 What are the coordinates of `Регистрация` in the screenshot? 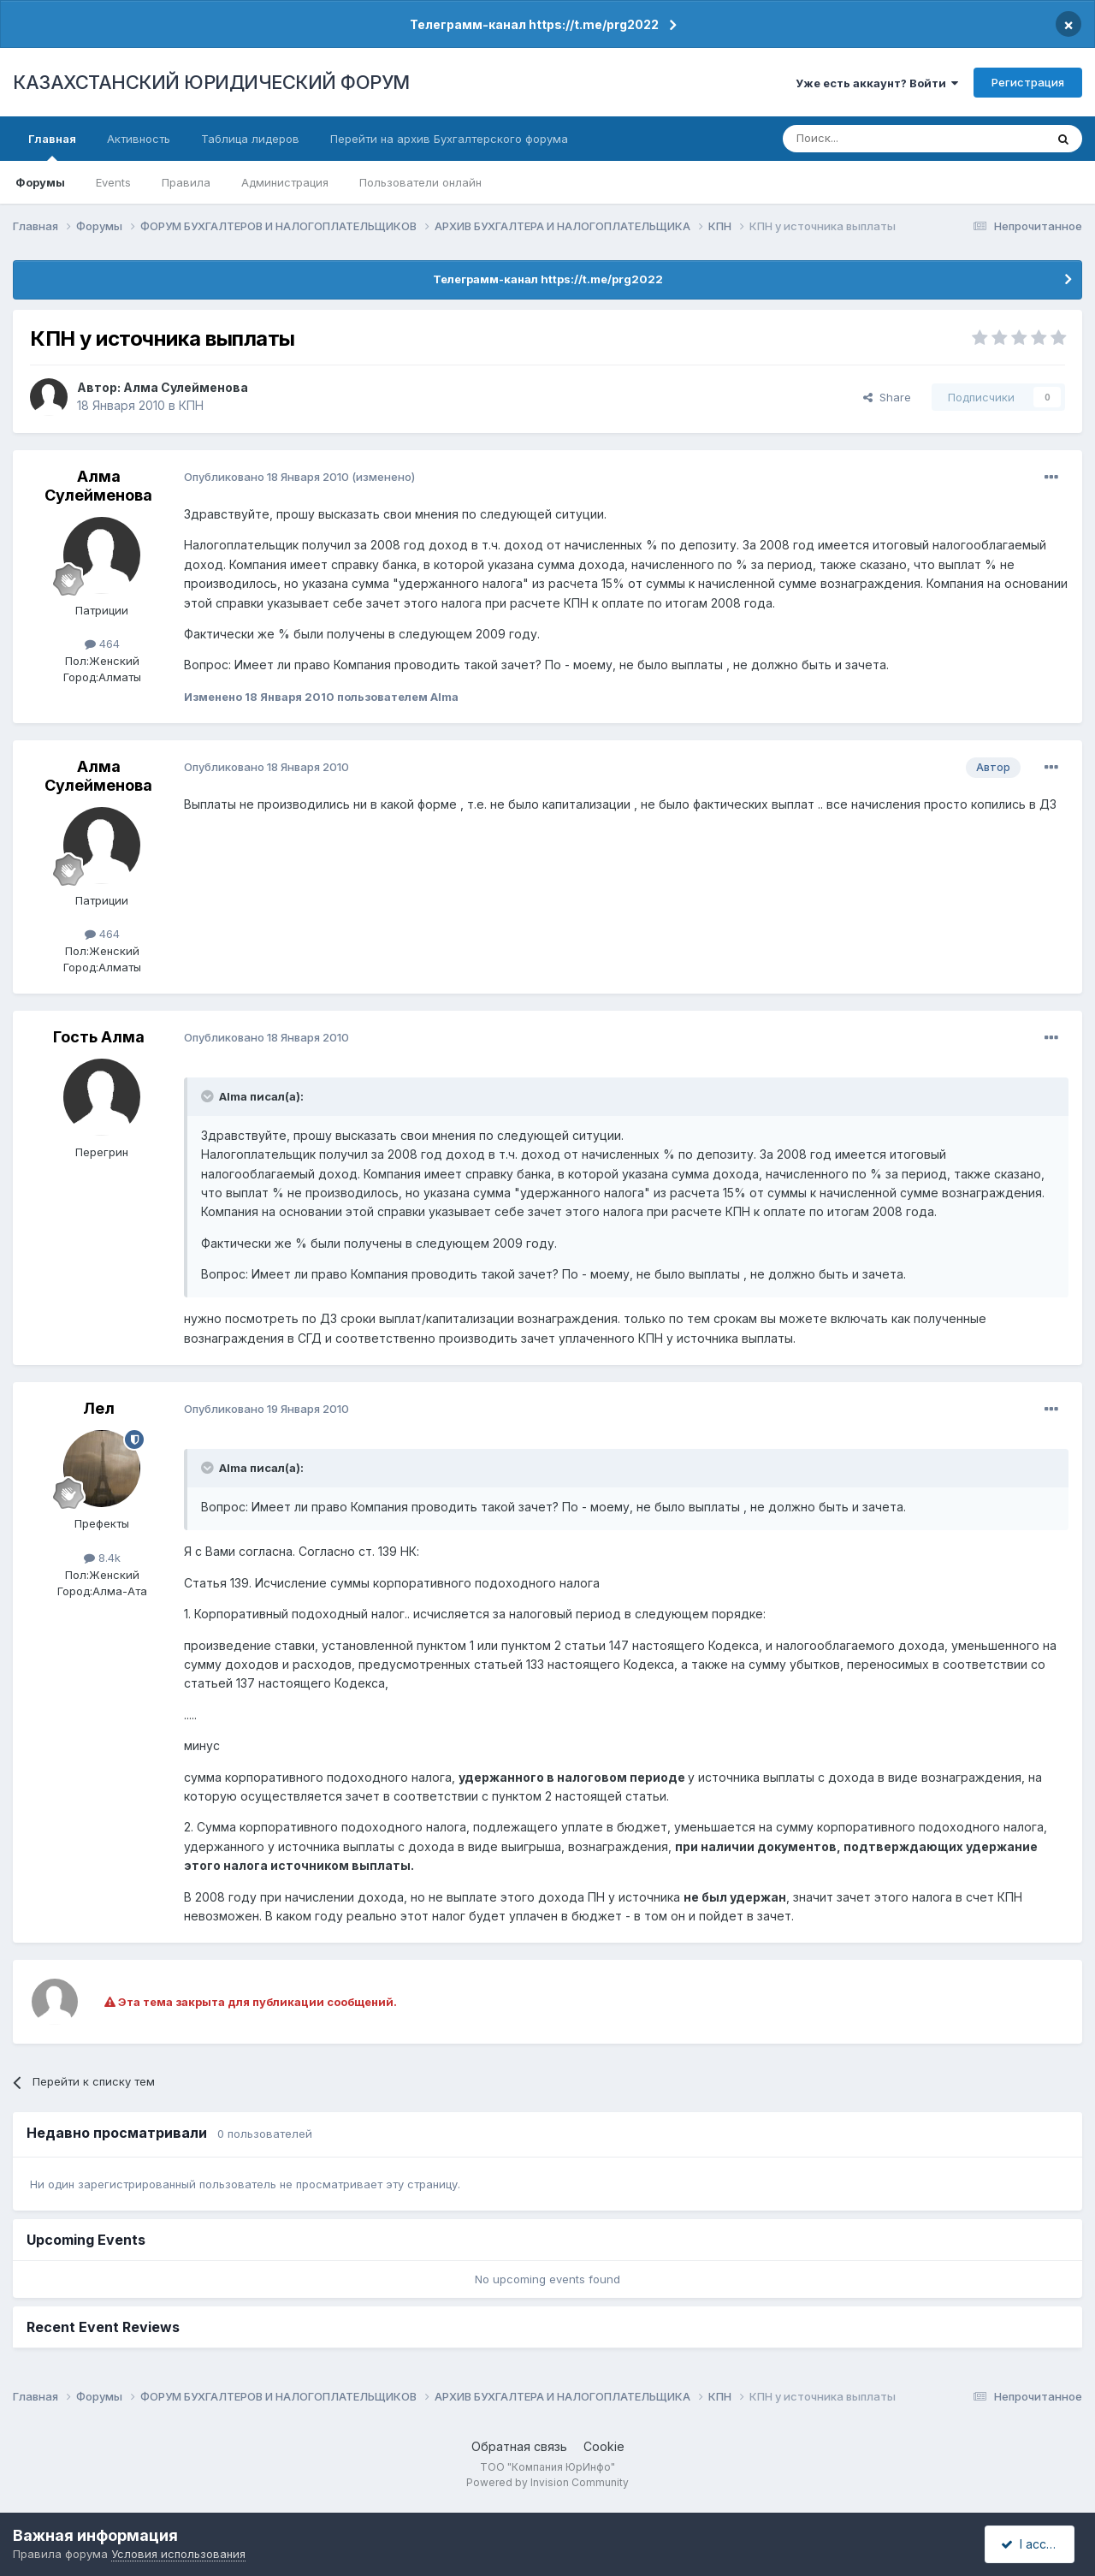 It's located at (1027, 82).